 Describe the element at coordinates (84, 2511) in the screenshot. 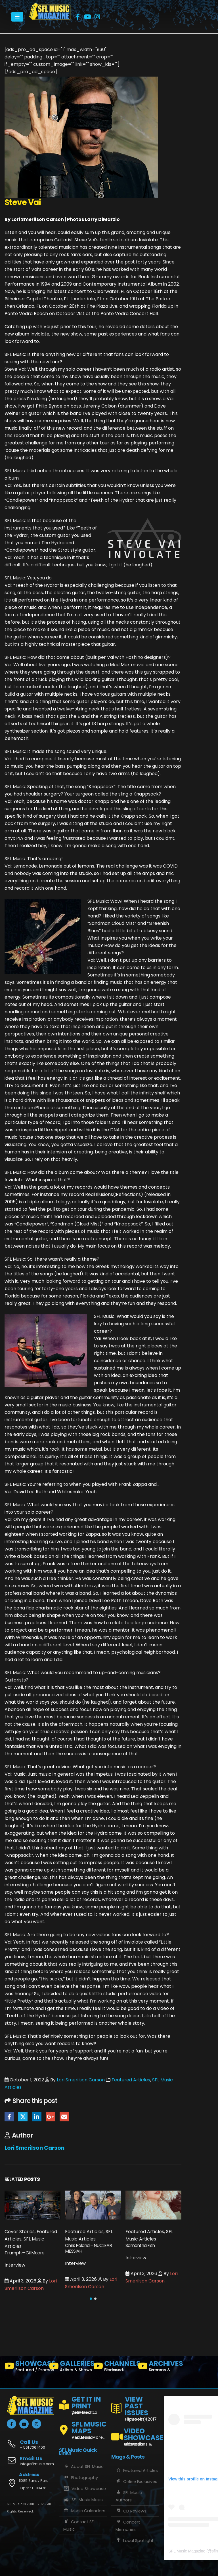

I see `Music Calendars` at that location.